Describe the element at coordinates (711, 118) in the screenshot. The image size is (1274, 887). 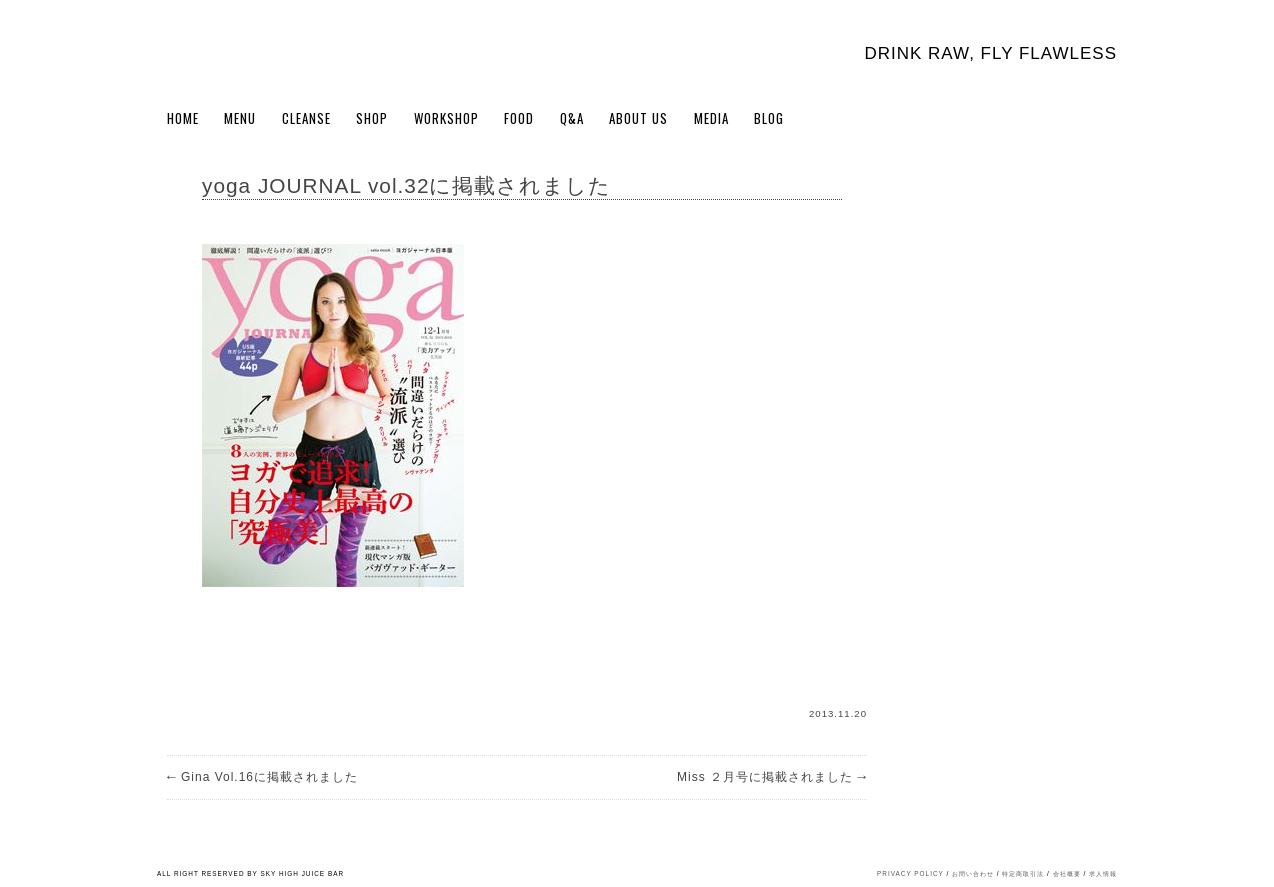
I see `Media` at that location.